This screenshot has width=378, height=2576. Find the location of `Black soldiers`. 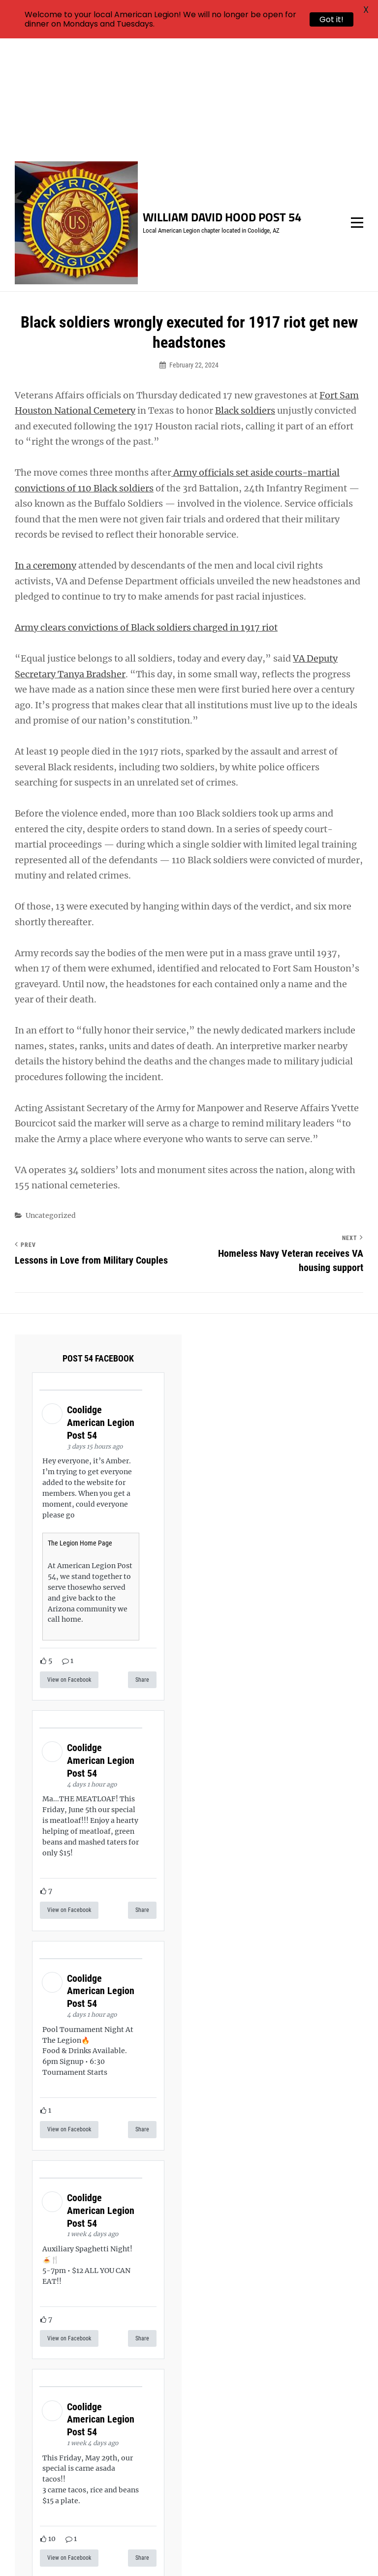

Black soldiers is located at coordinates (245, 295).